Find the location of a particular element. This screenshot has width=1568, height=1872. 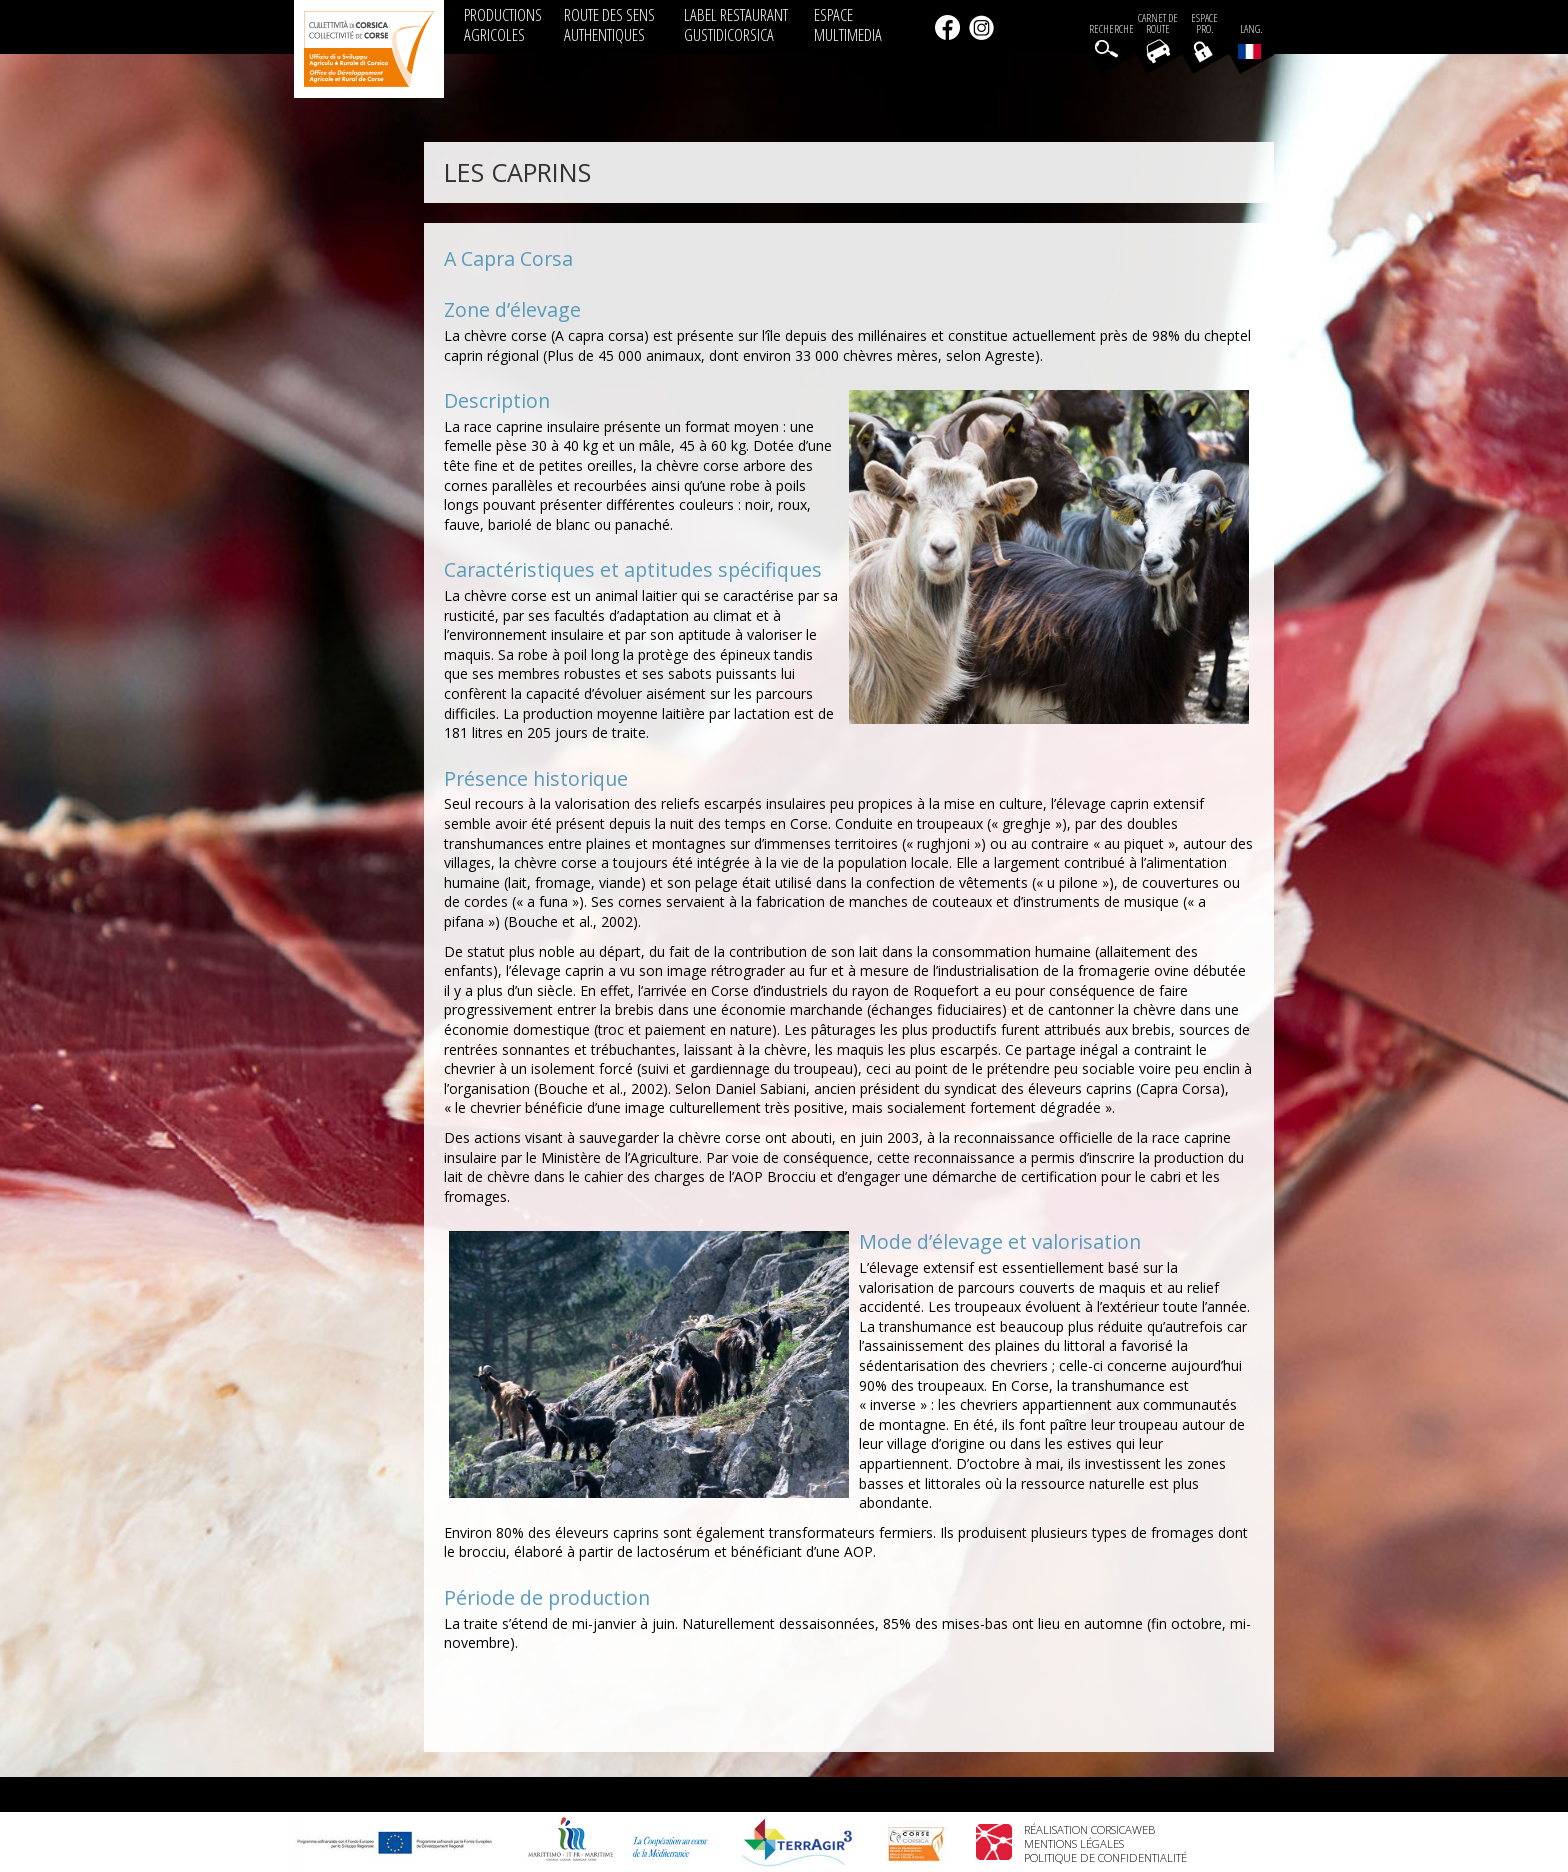

Mentions légales is located at coordinates (1074, 1843).